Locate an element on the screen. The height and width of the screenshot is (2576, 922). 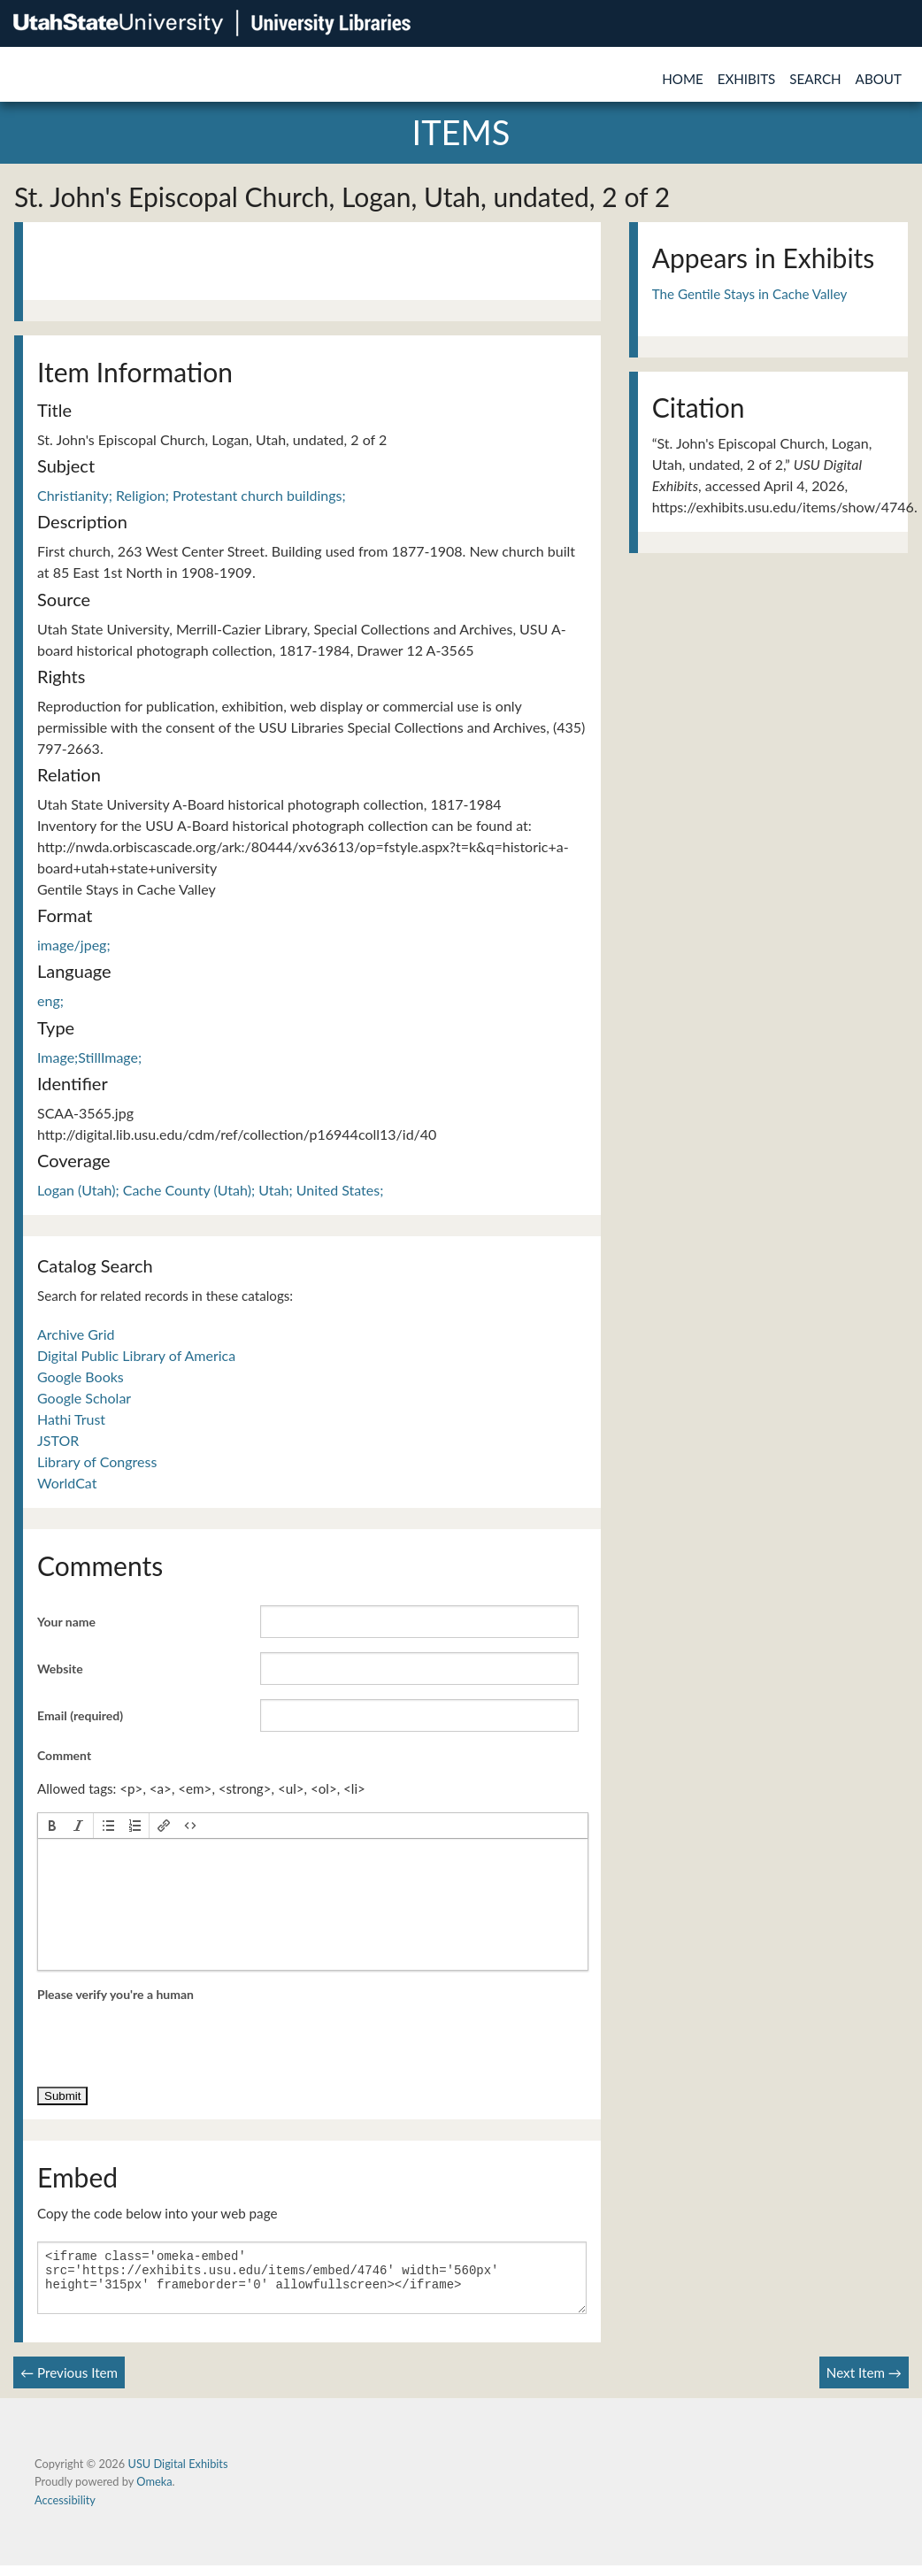
Please verify you're a human is located at coordinates (115, 1994).